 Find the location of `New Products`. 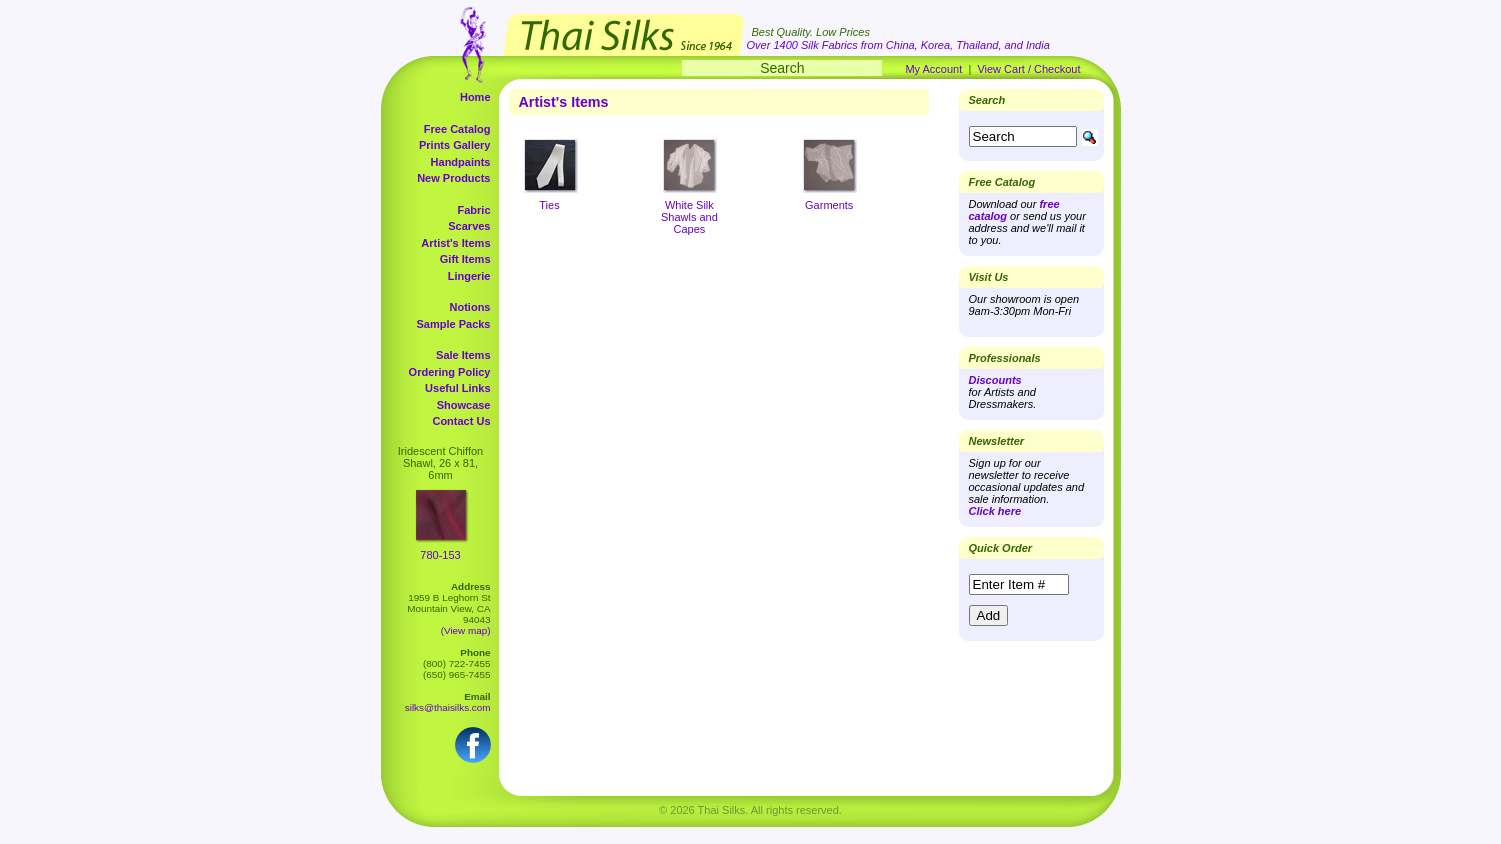

New Products is located at coordinates (453, 178).